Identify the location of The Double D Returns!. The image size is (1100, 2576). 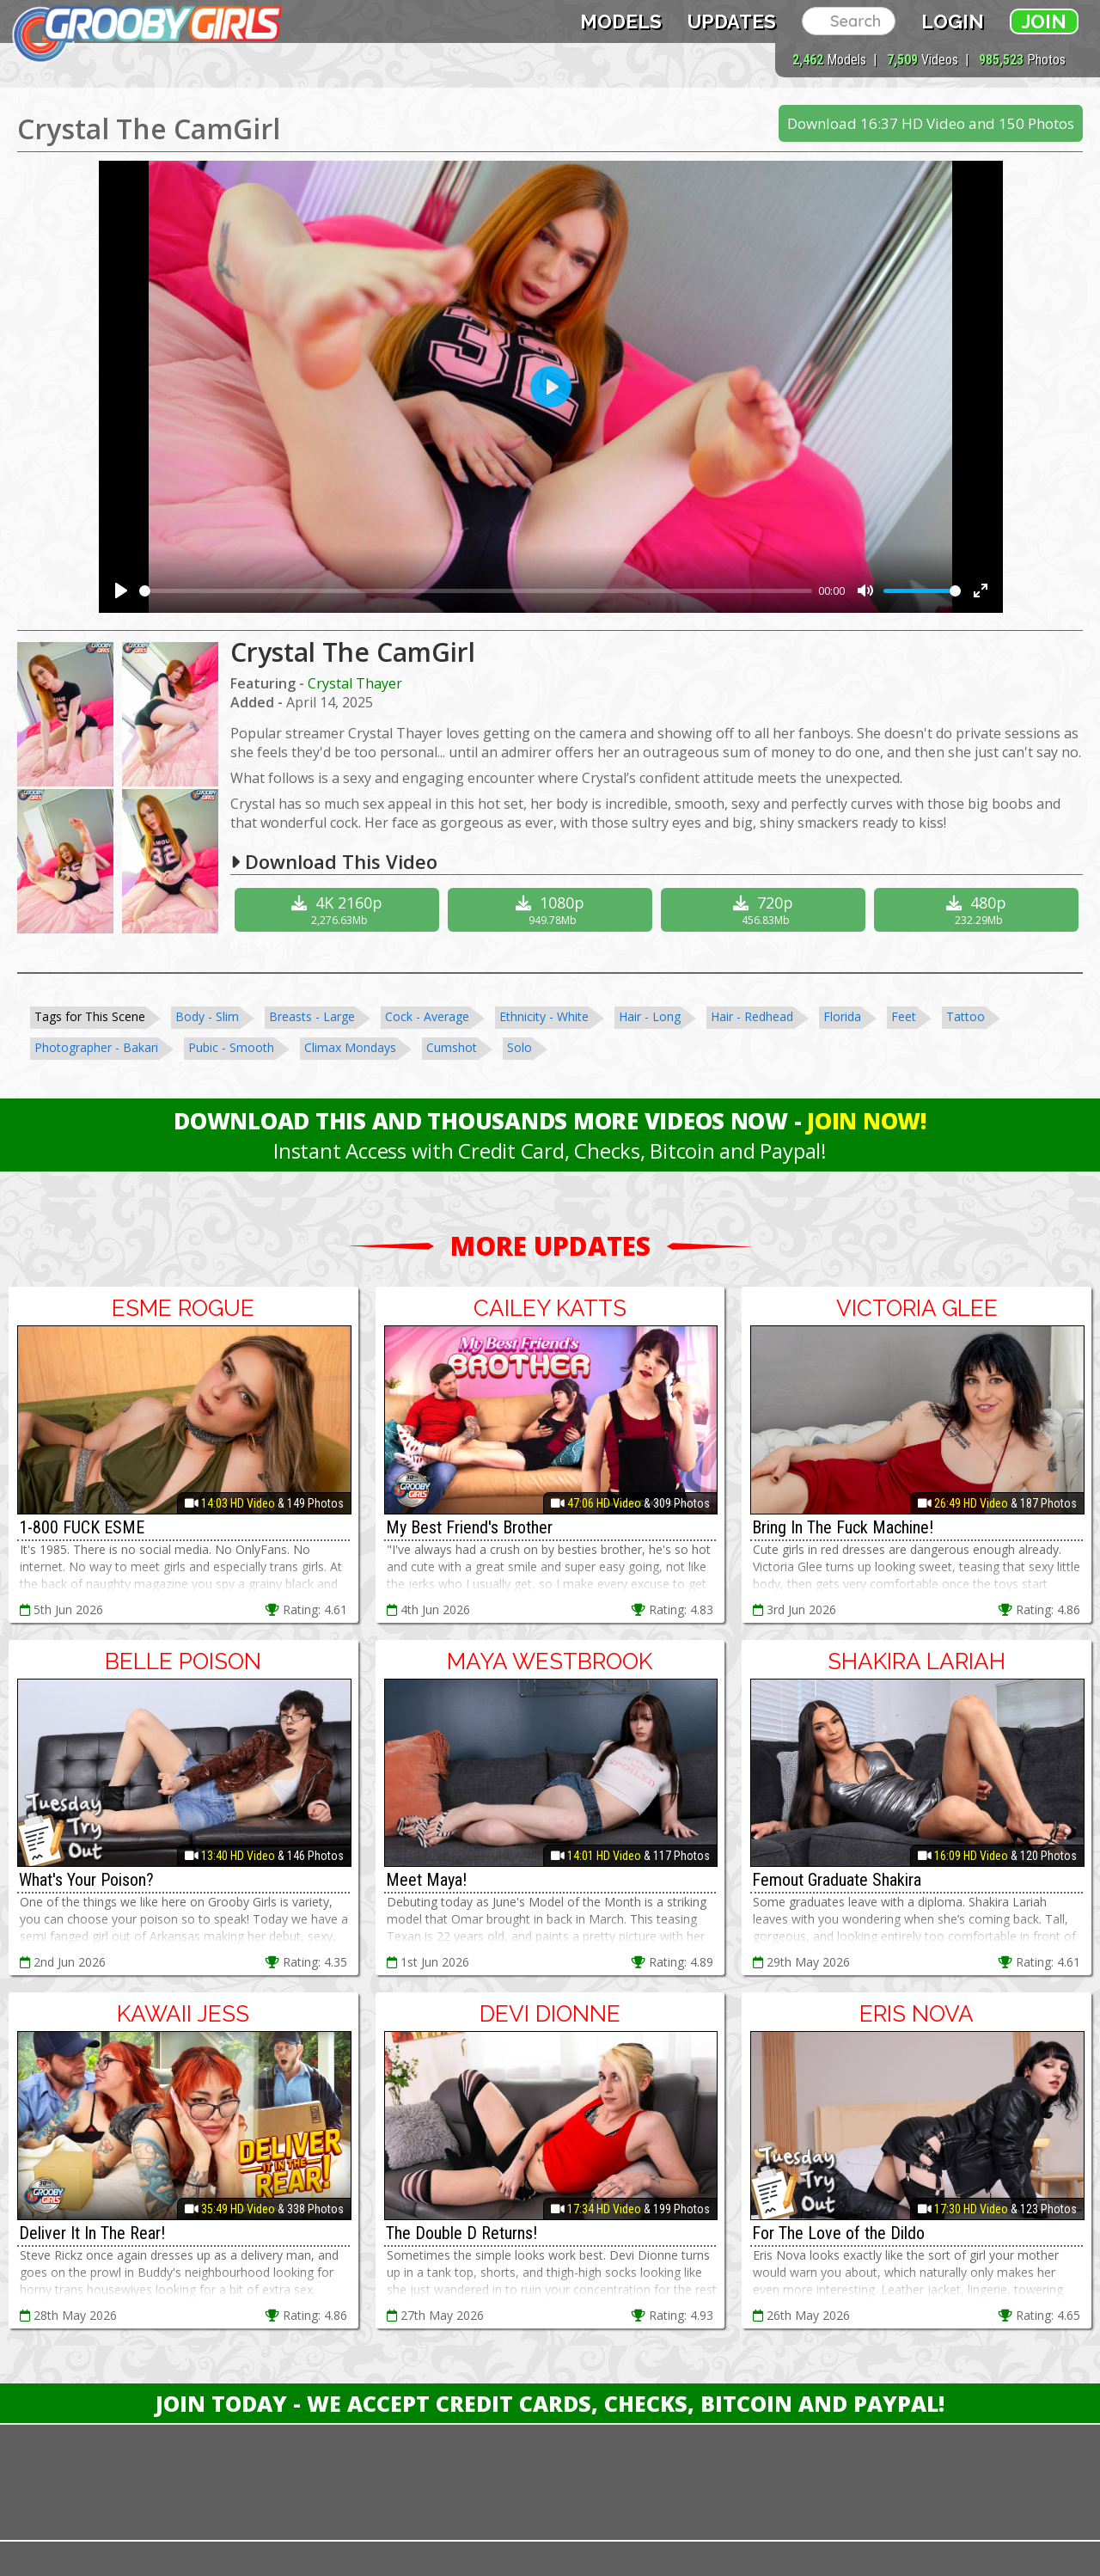
(461, 2233).